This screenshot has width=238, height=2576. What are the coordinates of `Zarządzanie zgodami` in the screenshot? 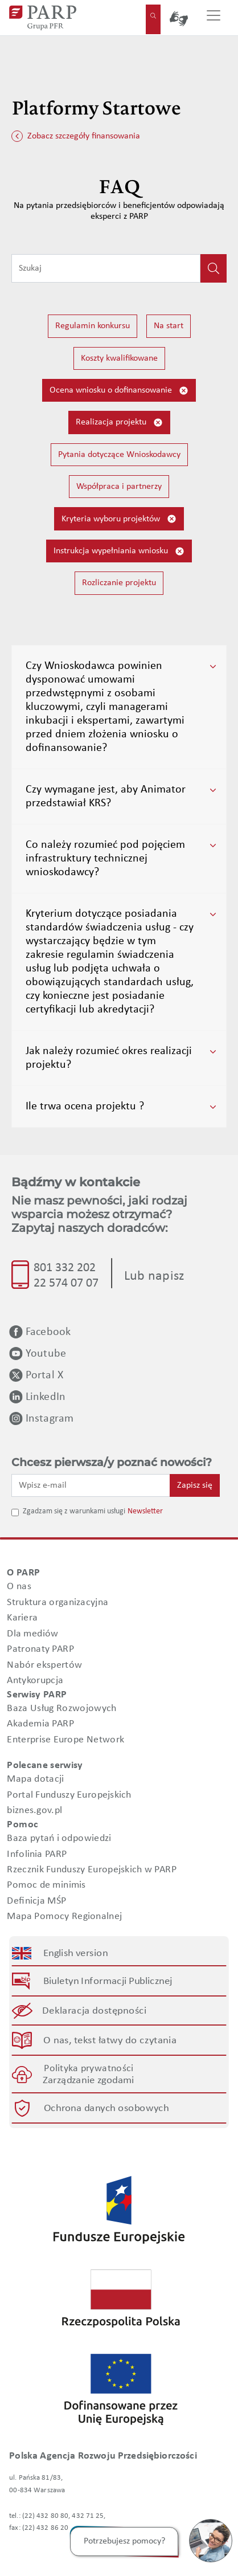 It's located at (88, 2080).